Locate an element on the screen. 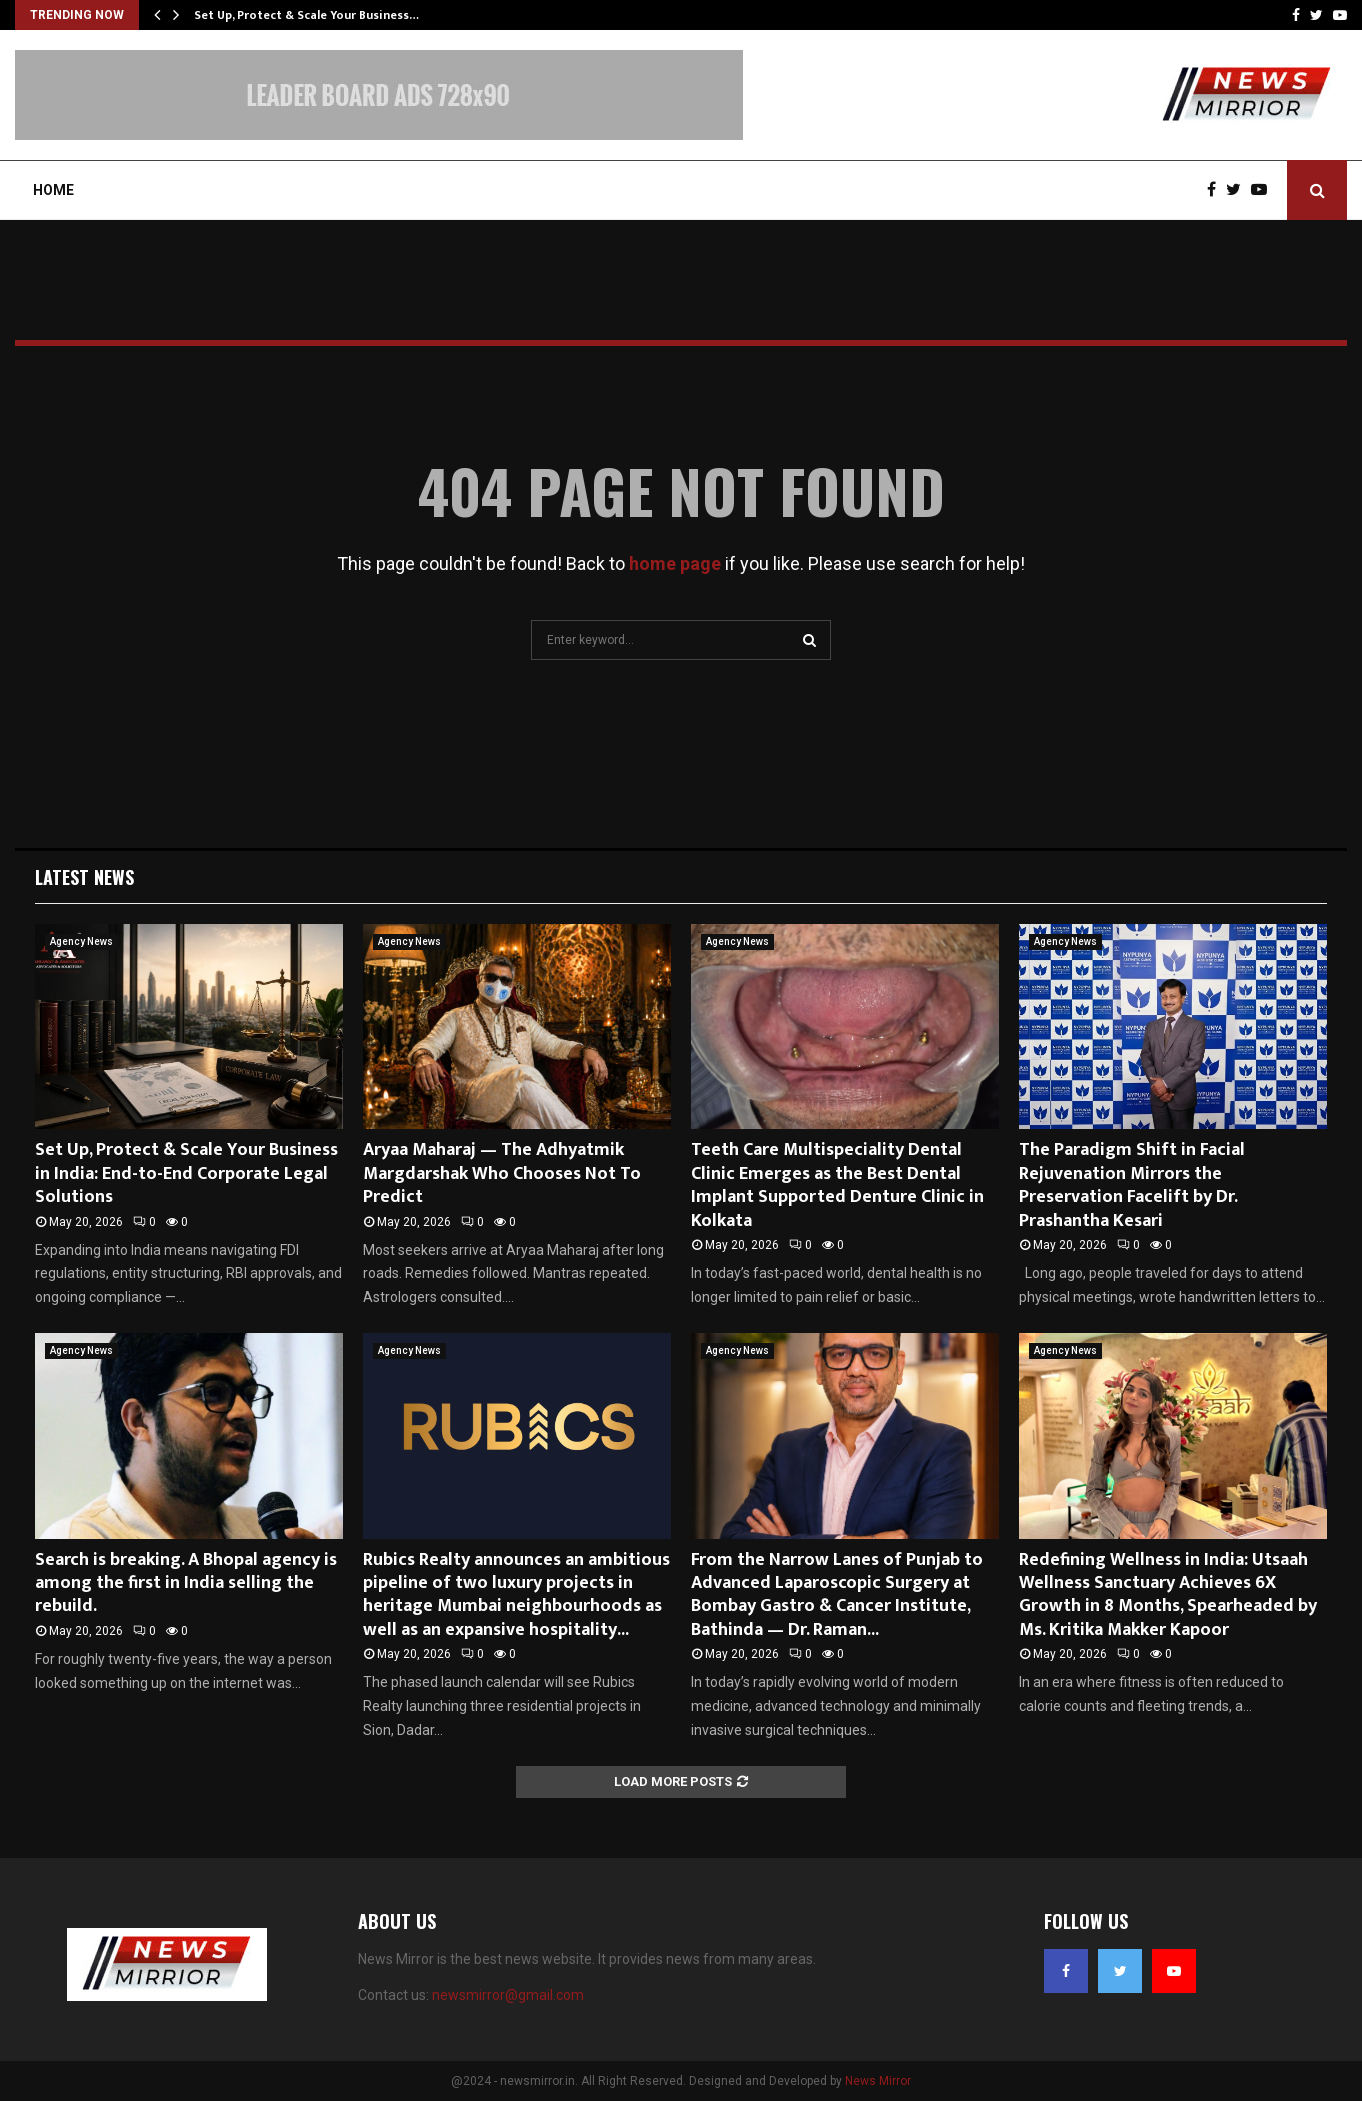  Set Up, Protect & Scale Your Business in India: End-to-End Corporate Legal Solutions is located at coordinates (186, 1173).